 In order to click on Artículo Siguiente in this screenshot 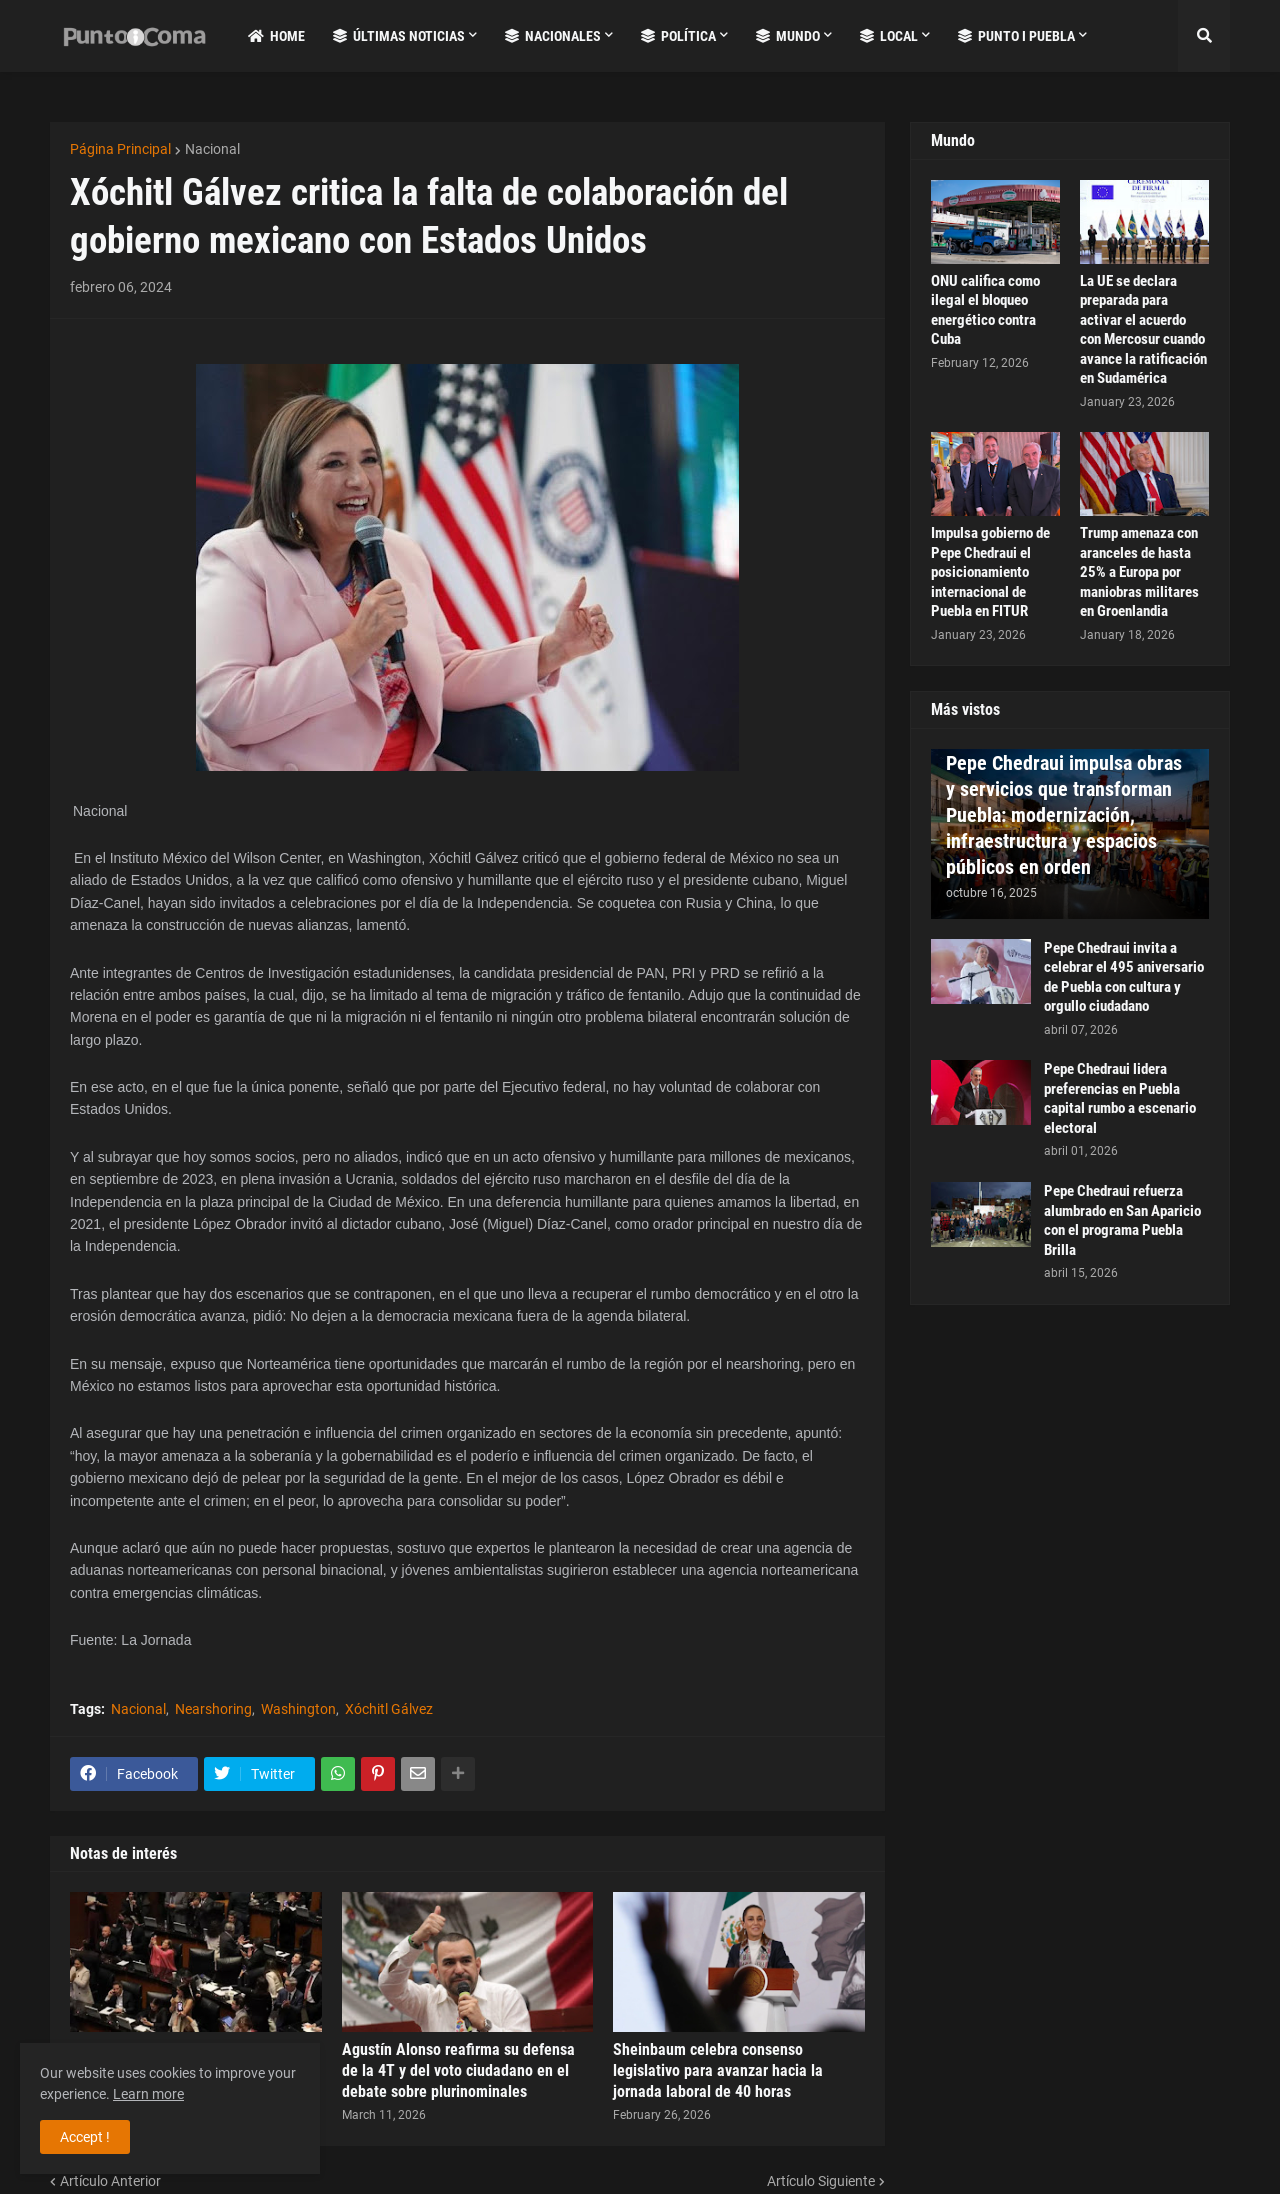, I will do `click(821, 2181)`.